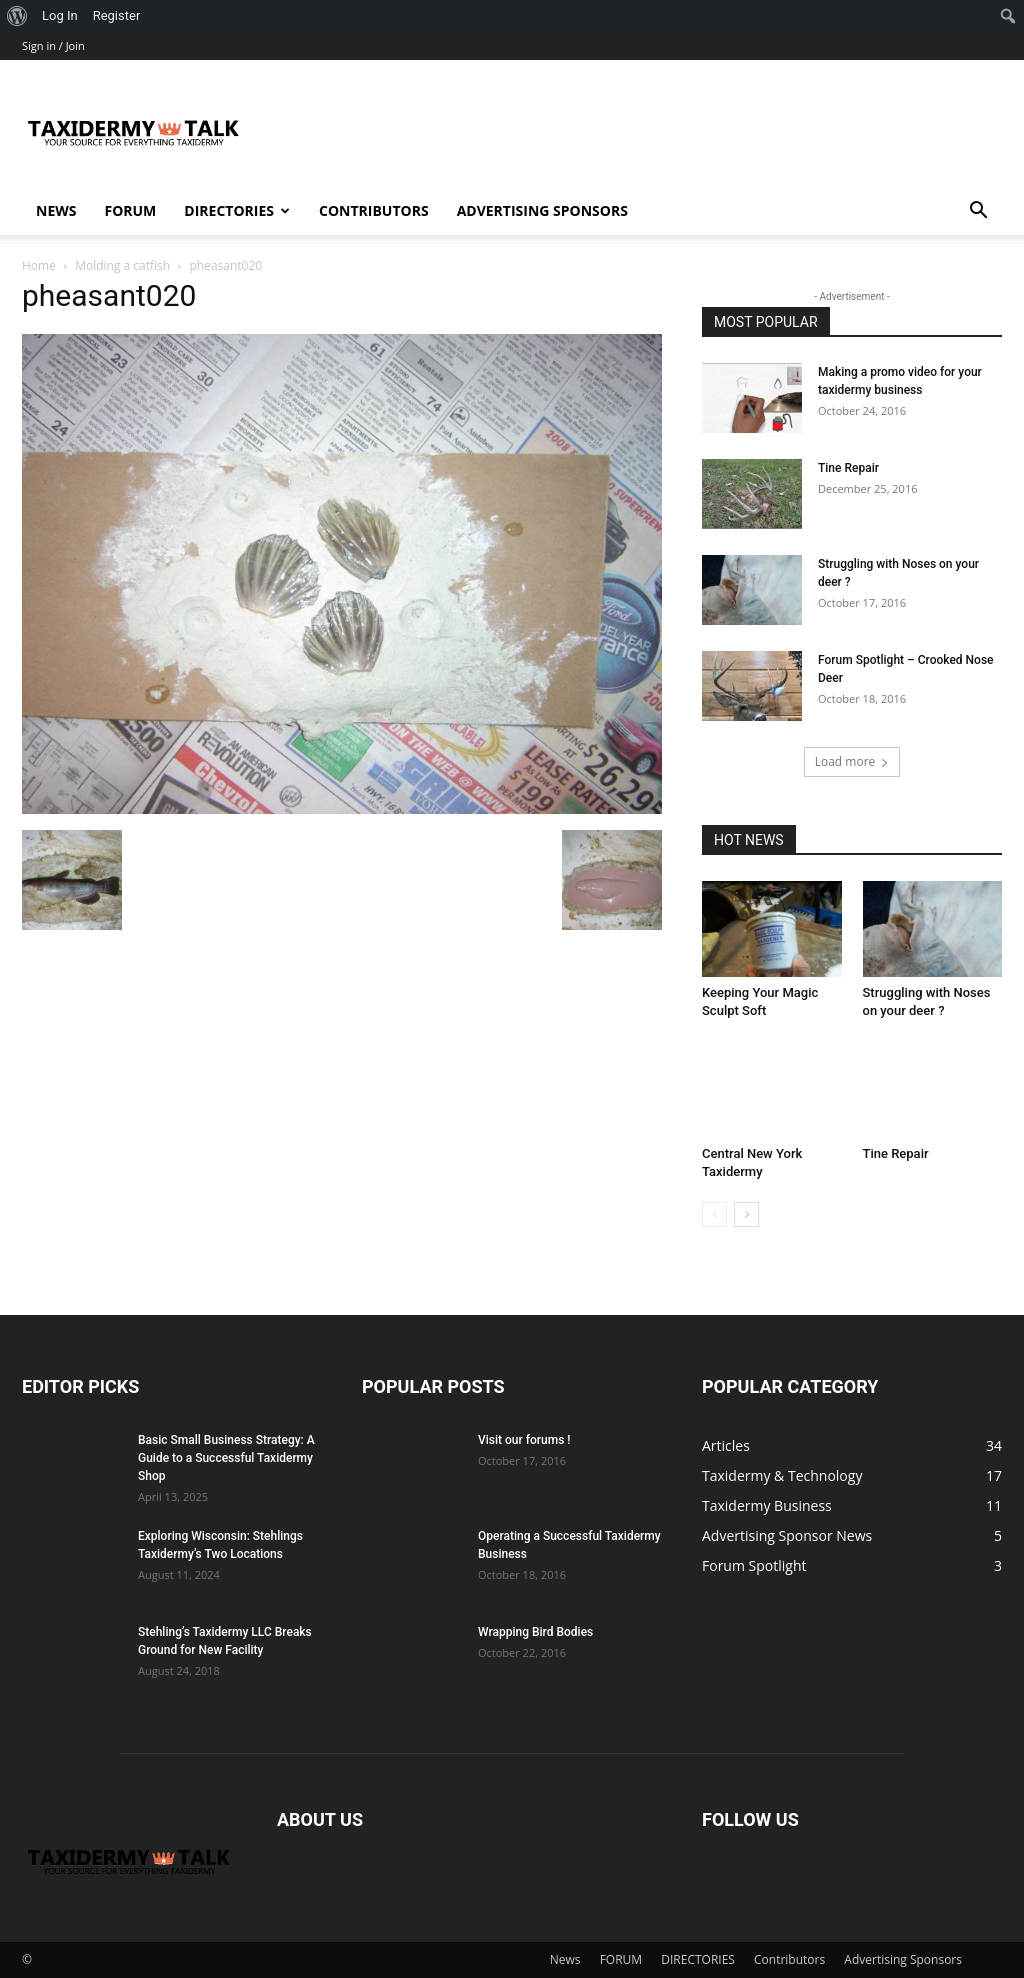  Describe the element at coordinates (524, 1440) in the screenshot. I see `Visit our forums !` at that location.